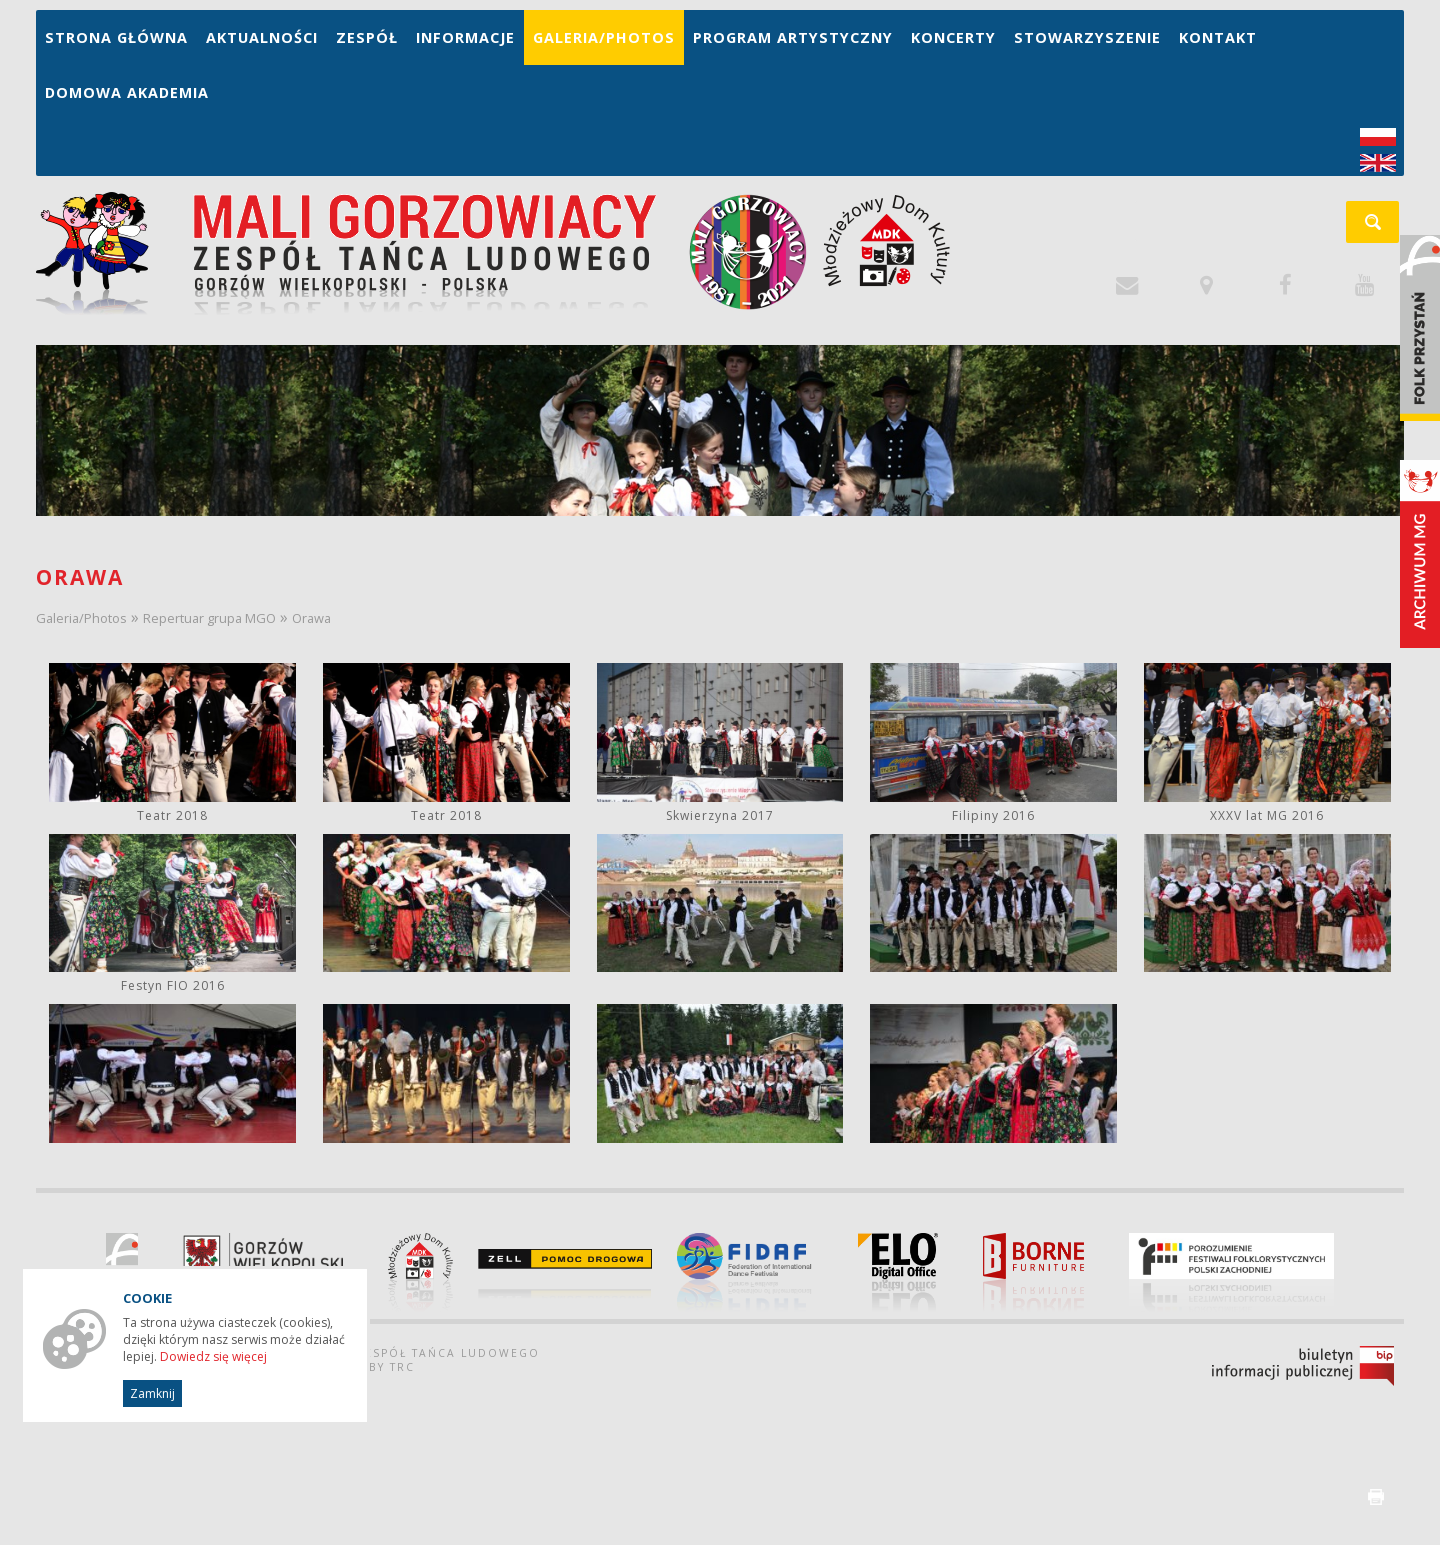 This screenshot has width=1440, height=1545. Describe the element at coordinates (604, 37) in the screenshot. I see `Galeria/Photos` at that location.